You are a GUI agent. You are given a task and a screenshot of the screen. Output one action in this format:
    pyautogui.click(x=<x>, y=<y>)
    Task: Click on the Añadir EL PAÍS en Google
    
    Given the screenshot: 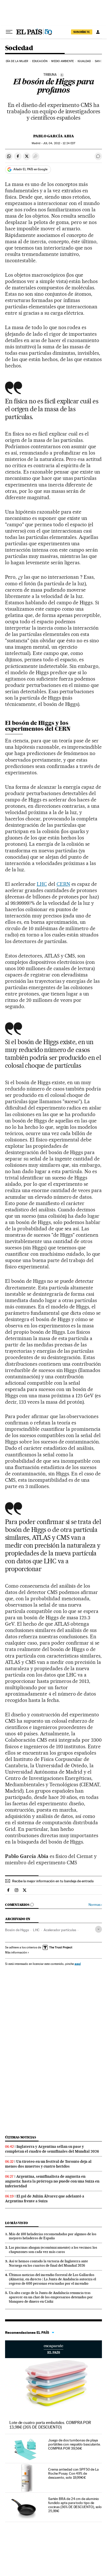 What is the action you would take?
    pyautogui.click(x=30, y=169)
    